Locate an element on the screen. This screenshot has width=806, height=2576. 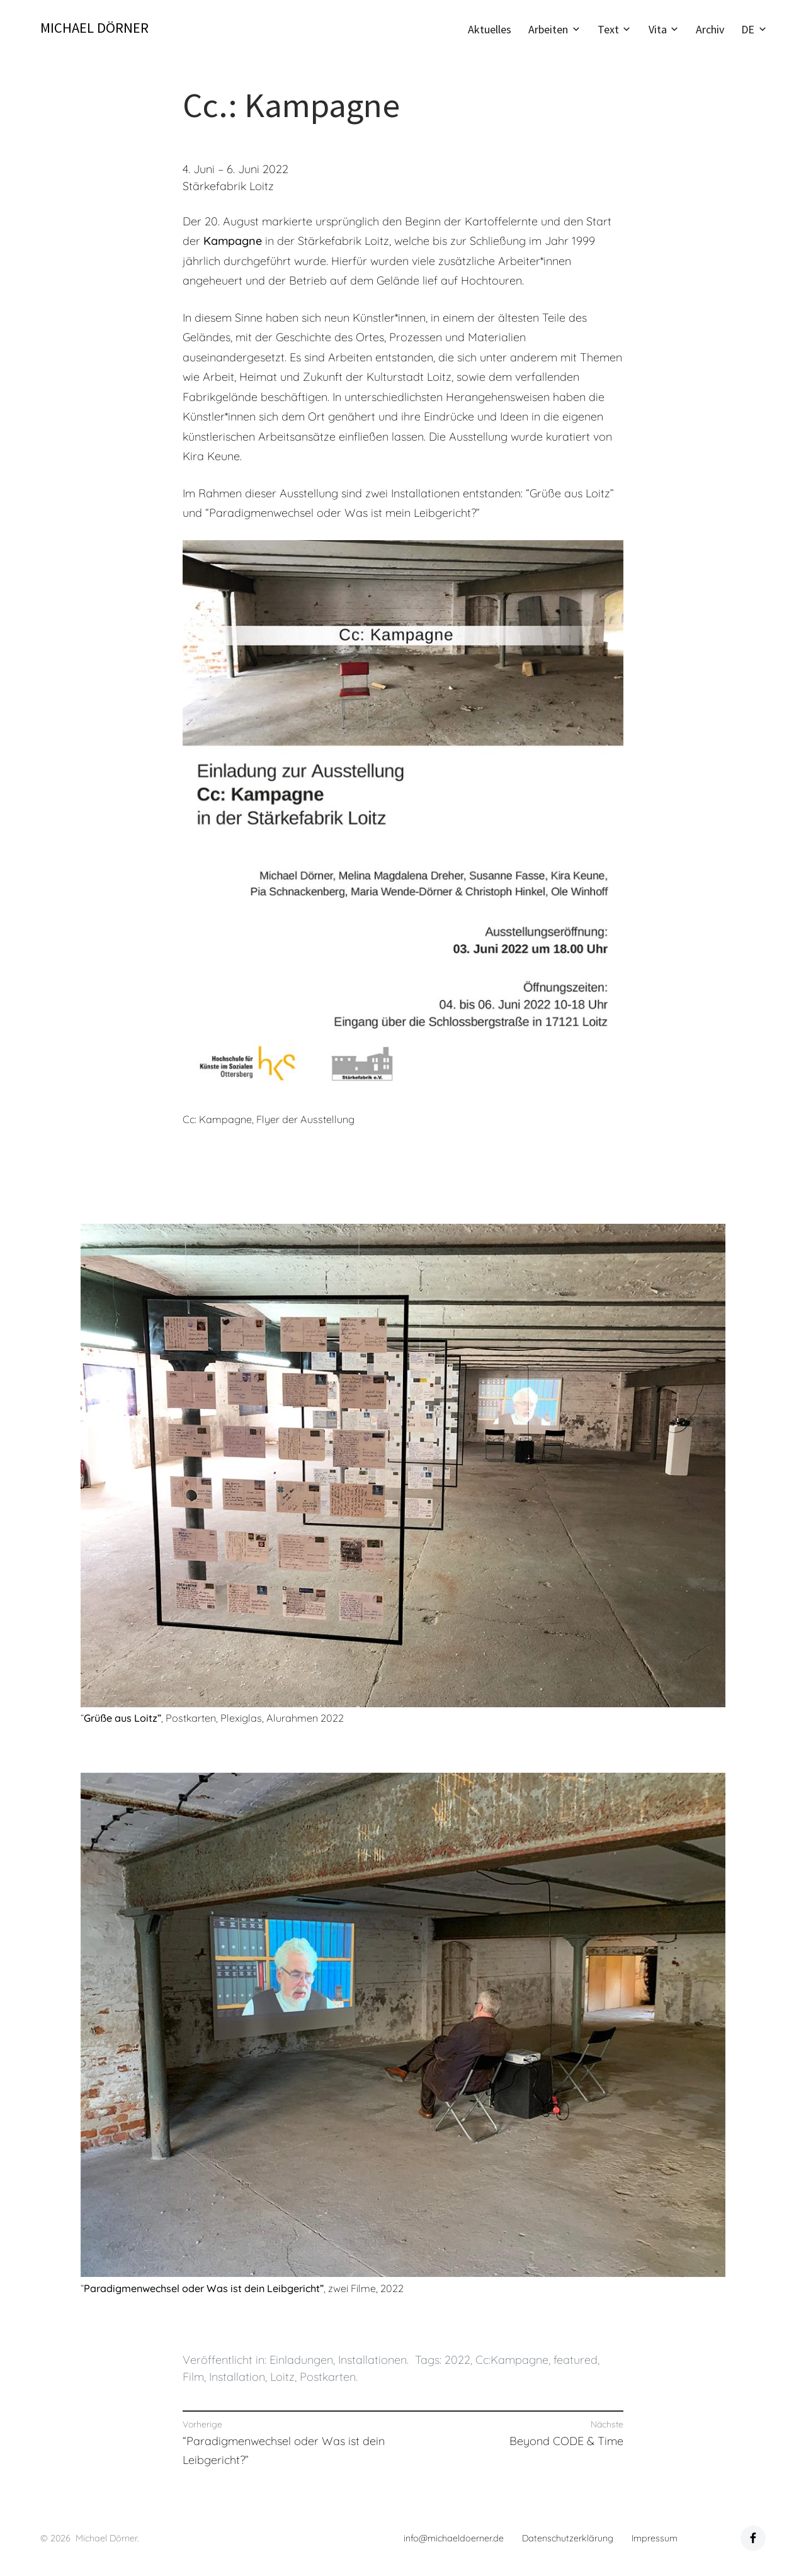
Impressum is located at coordinates (655, 2538).